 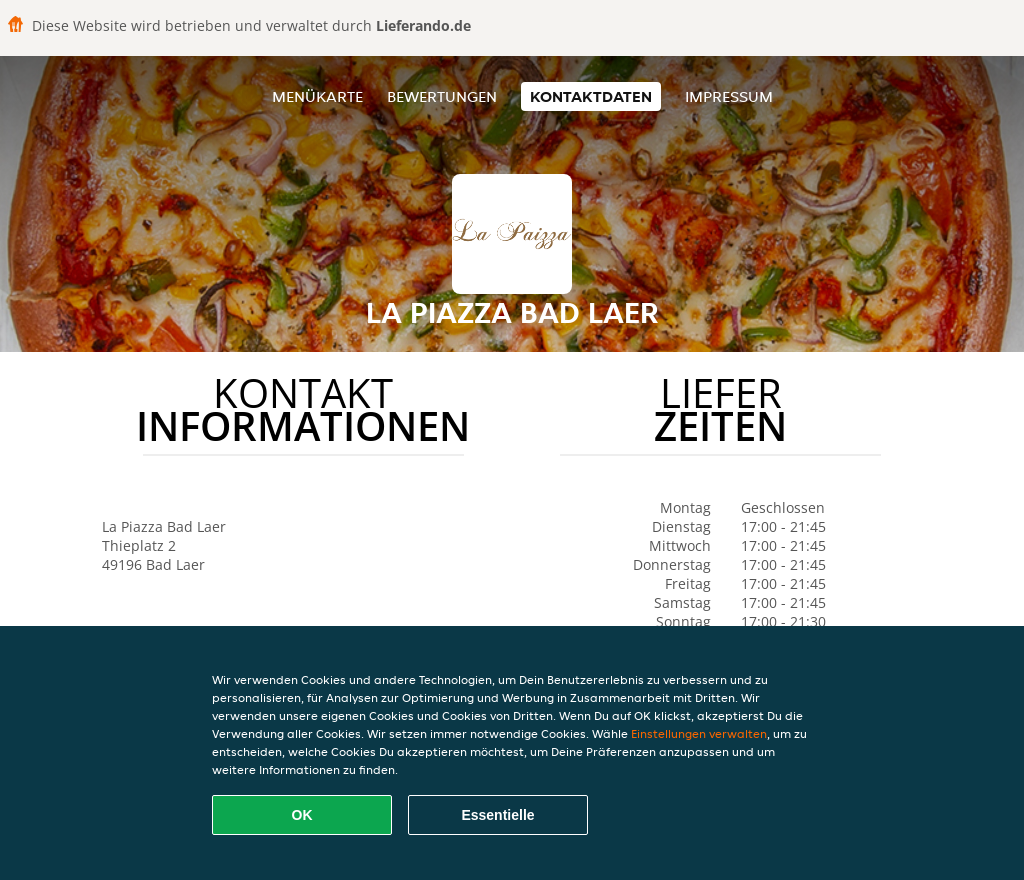 What do you see at coordinates (699, 733) in the screenshot?
I see `Einstellungen verwalten` at bounding box center [699, 733].